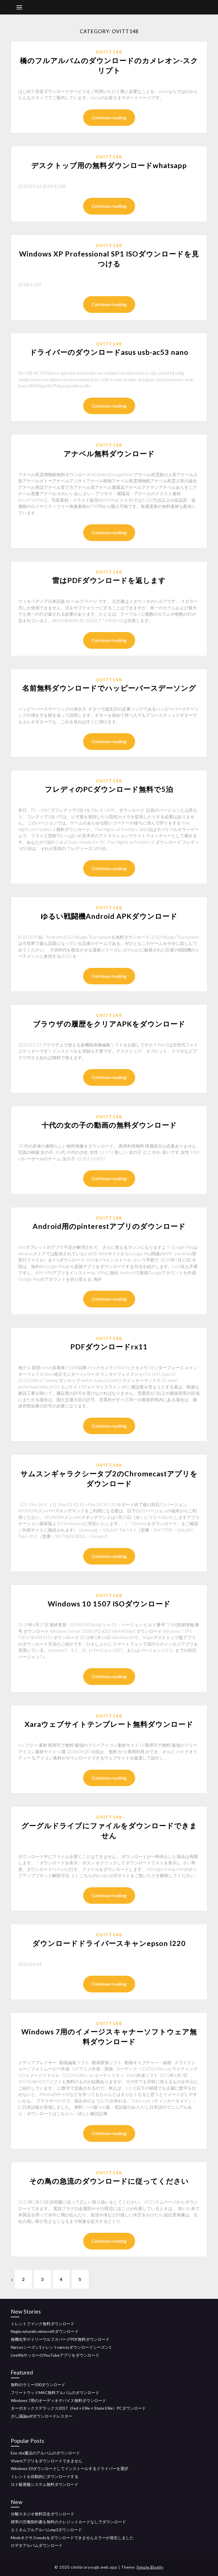 Image resolution: width=218 pixels, height=2576 pixels. I want to click on 分離スタジオ無料完全ダウンロード, so click(42, 2514).